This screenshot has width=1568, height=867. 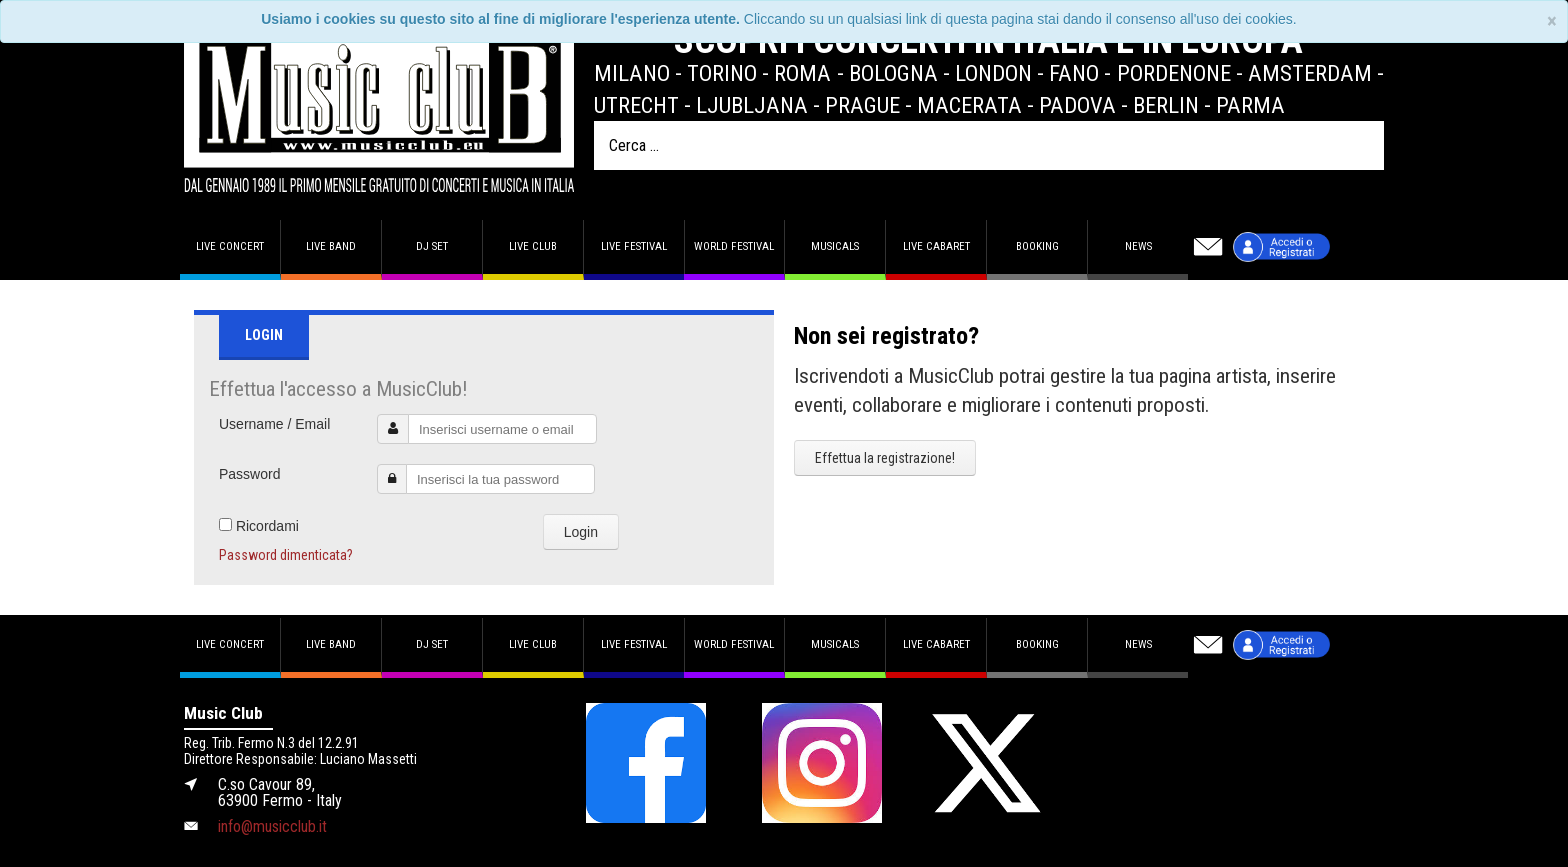 What do you see at coordinates (272, 826) in the screenshot?
I see `info@musicclub.it` at bounding box center [272, 826].